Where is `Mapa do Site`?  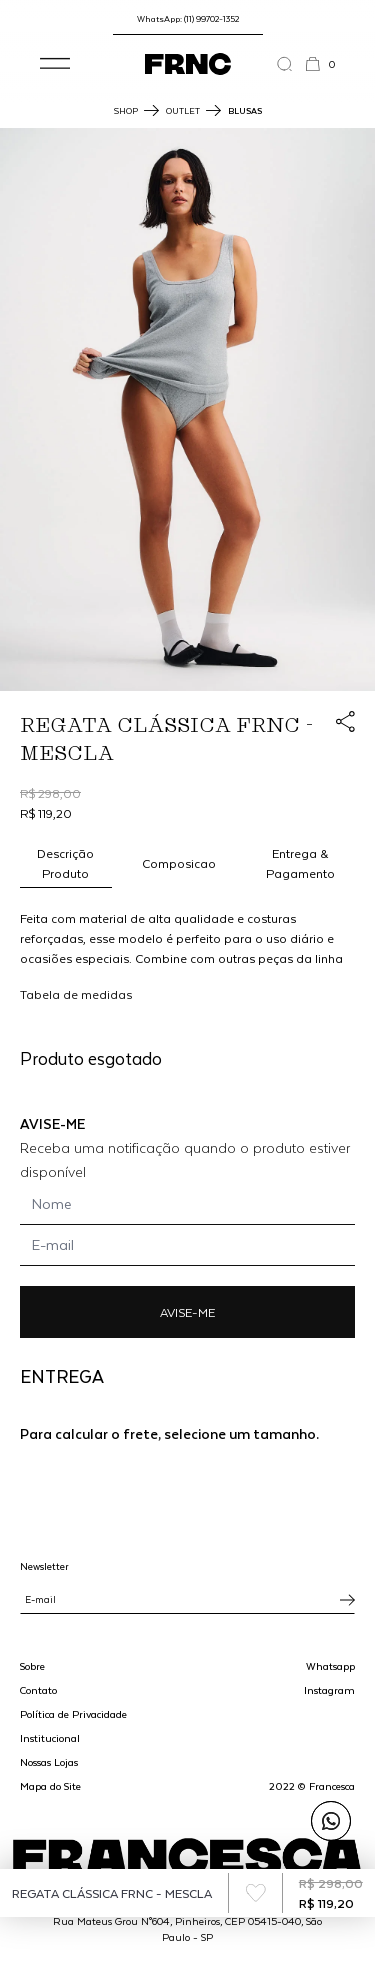 Mapa do Site is located at coordinates (50, 1786).